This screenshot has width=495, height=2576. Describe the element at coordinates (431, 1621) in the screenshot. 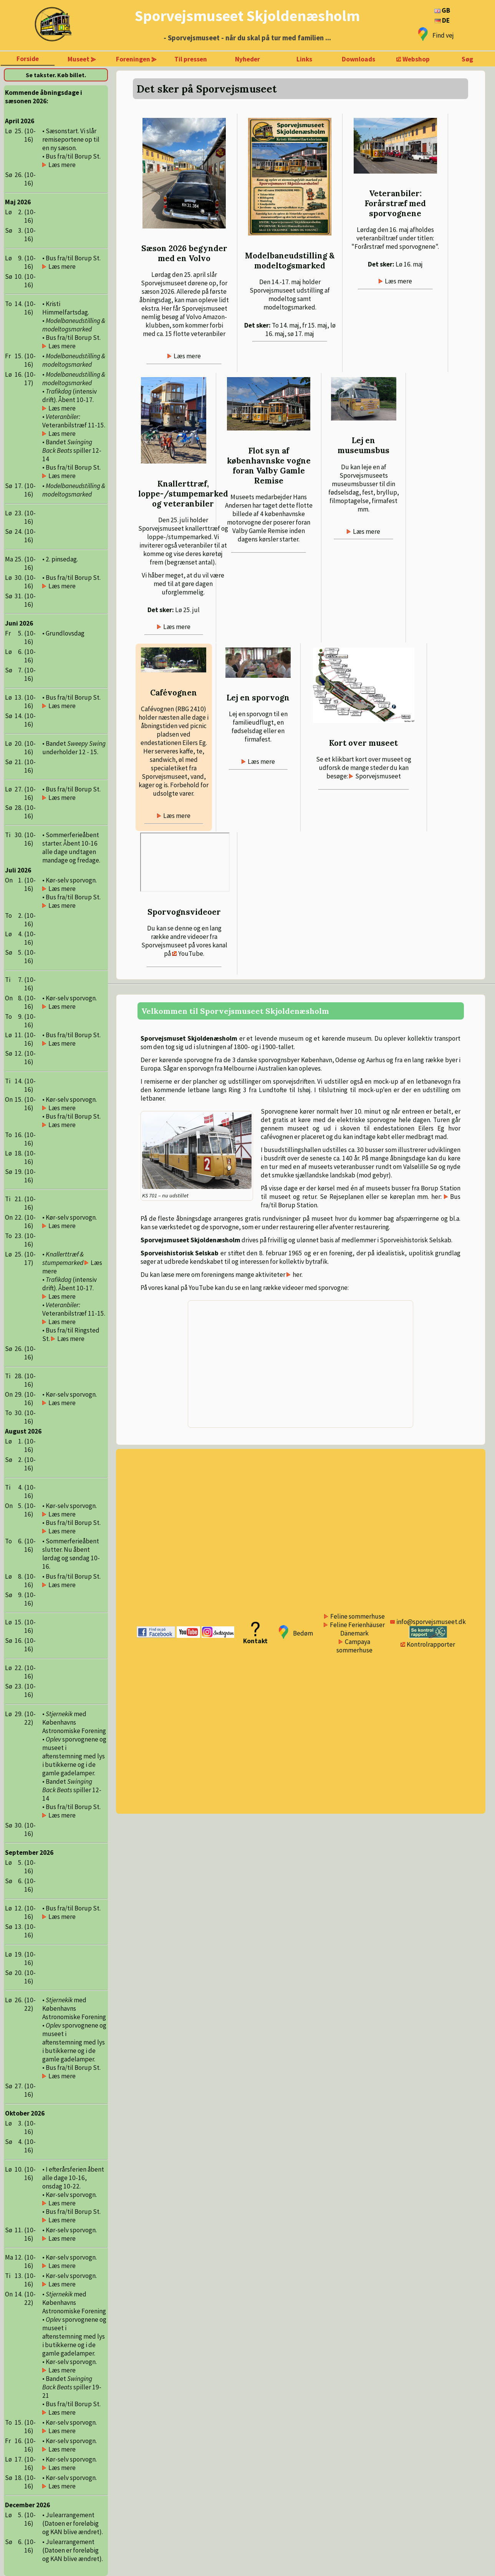

I see `info@sporvejsmuseet.dk` at that location.